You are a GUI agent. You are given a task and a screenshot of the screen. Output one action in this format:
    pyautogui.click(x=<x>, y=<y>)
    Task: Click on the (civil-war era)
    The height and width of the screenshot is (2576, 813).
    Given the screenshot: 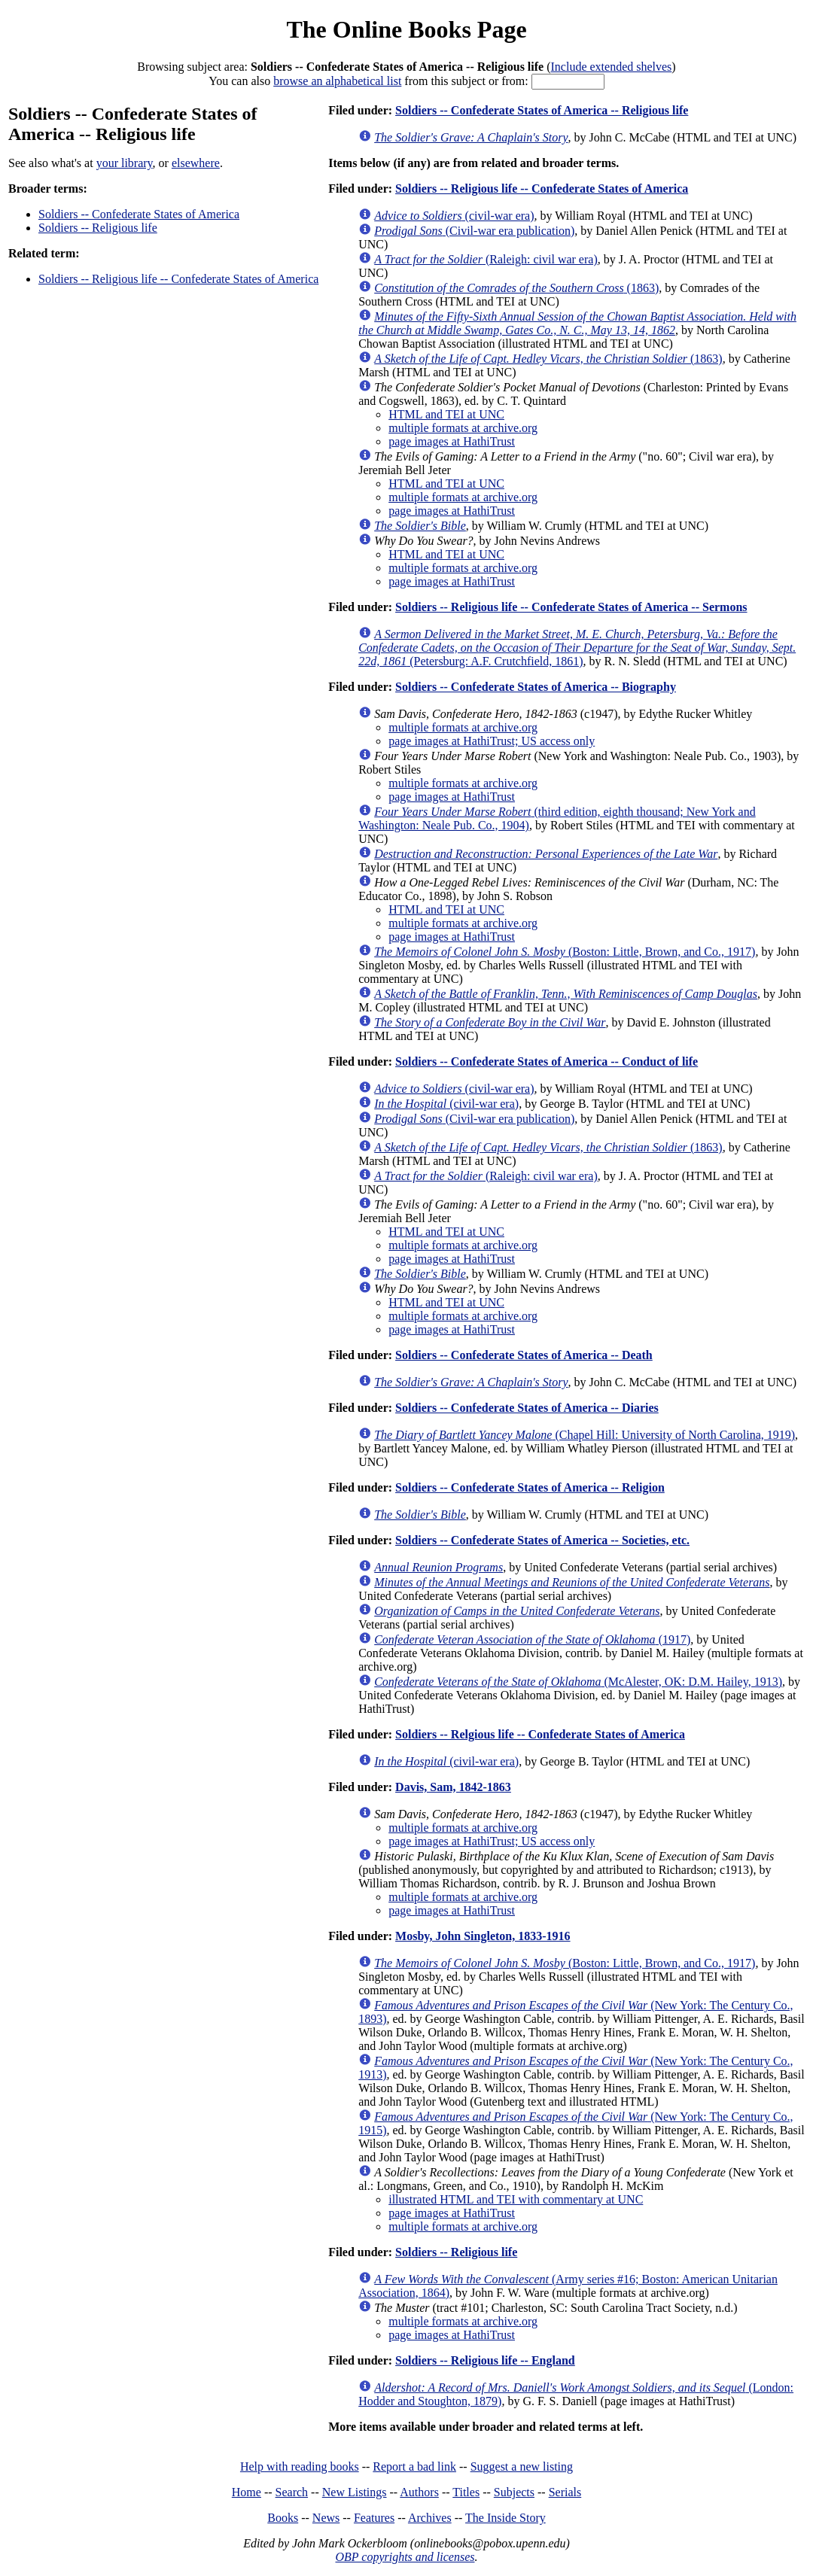 What is the action you would take?
    pyautogui.click(x=454, y=215)
    